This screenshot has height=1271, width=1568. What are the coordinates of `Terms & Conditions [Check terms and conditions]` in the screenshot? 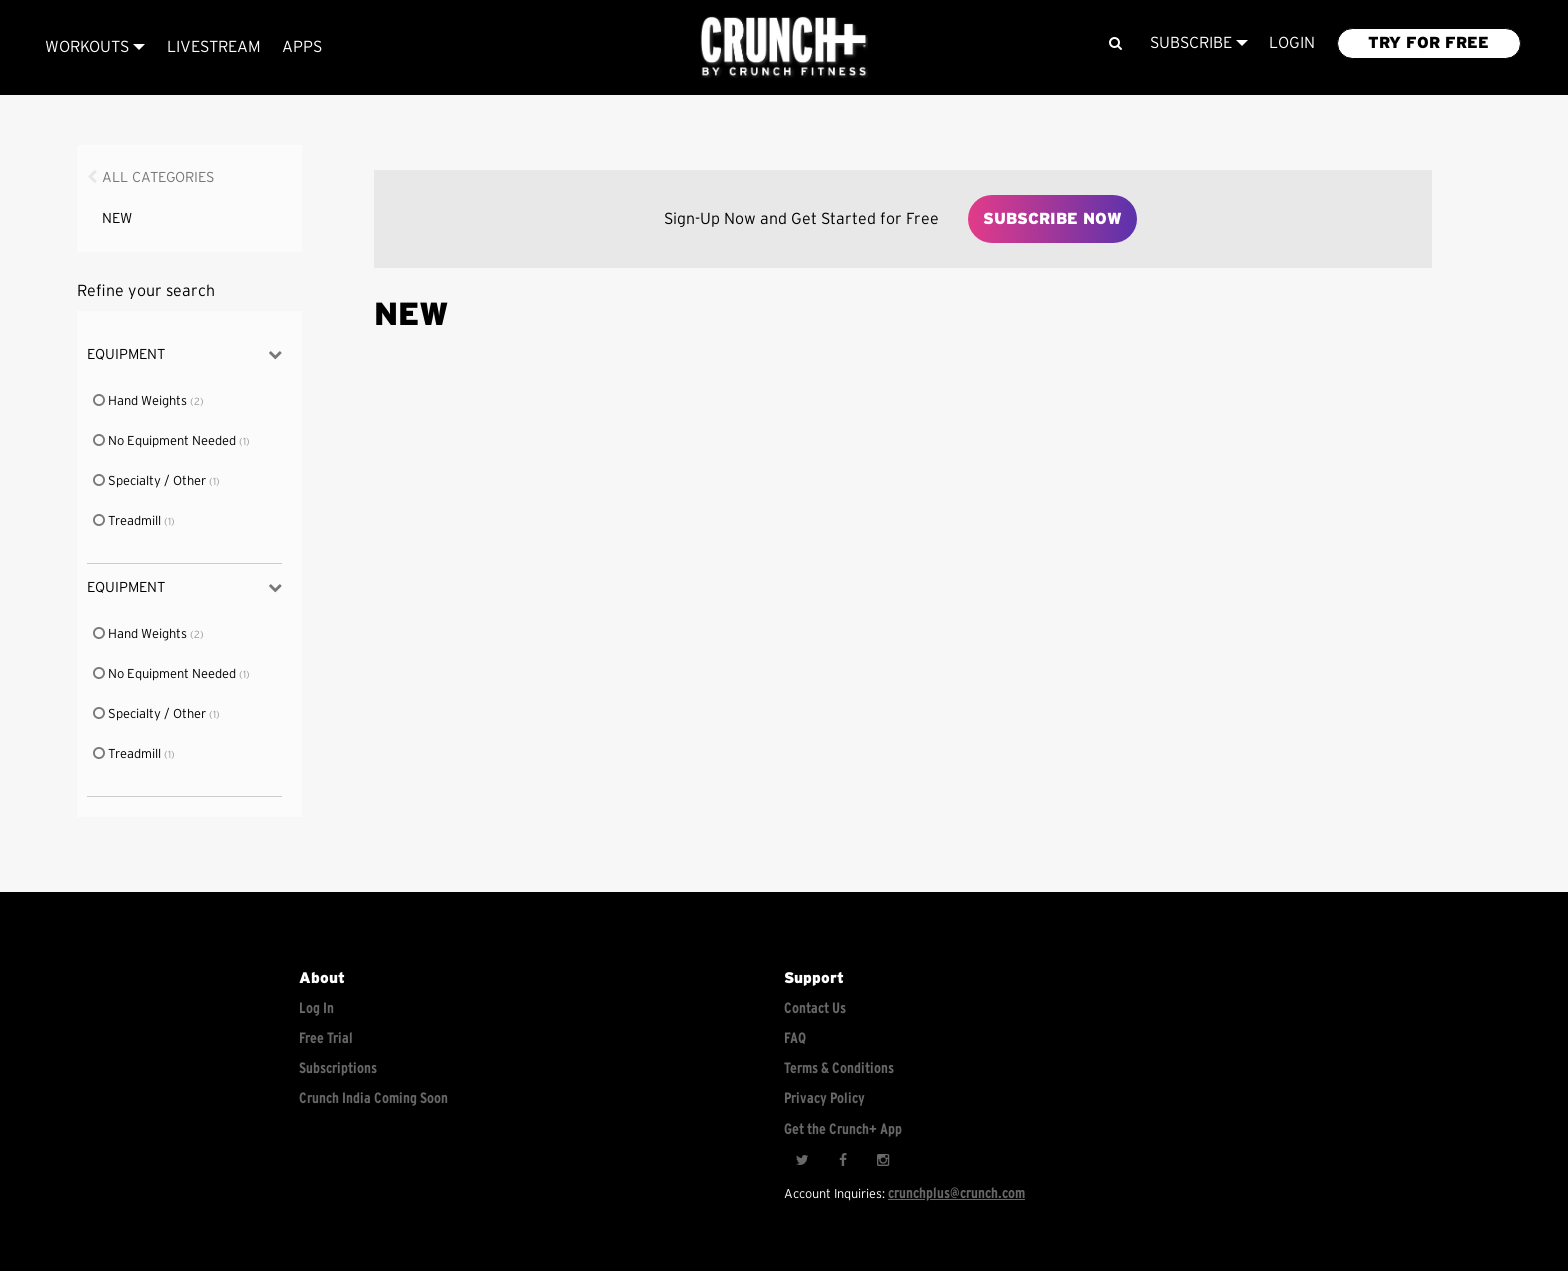 It's located at (839, 1068).